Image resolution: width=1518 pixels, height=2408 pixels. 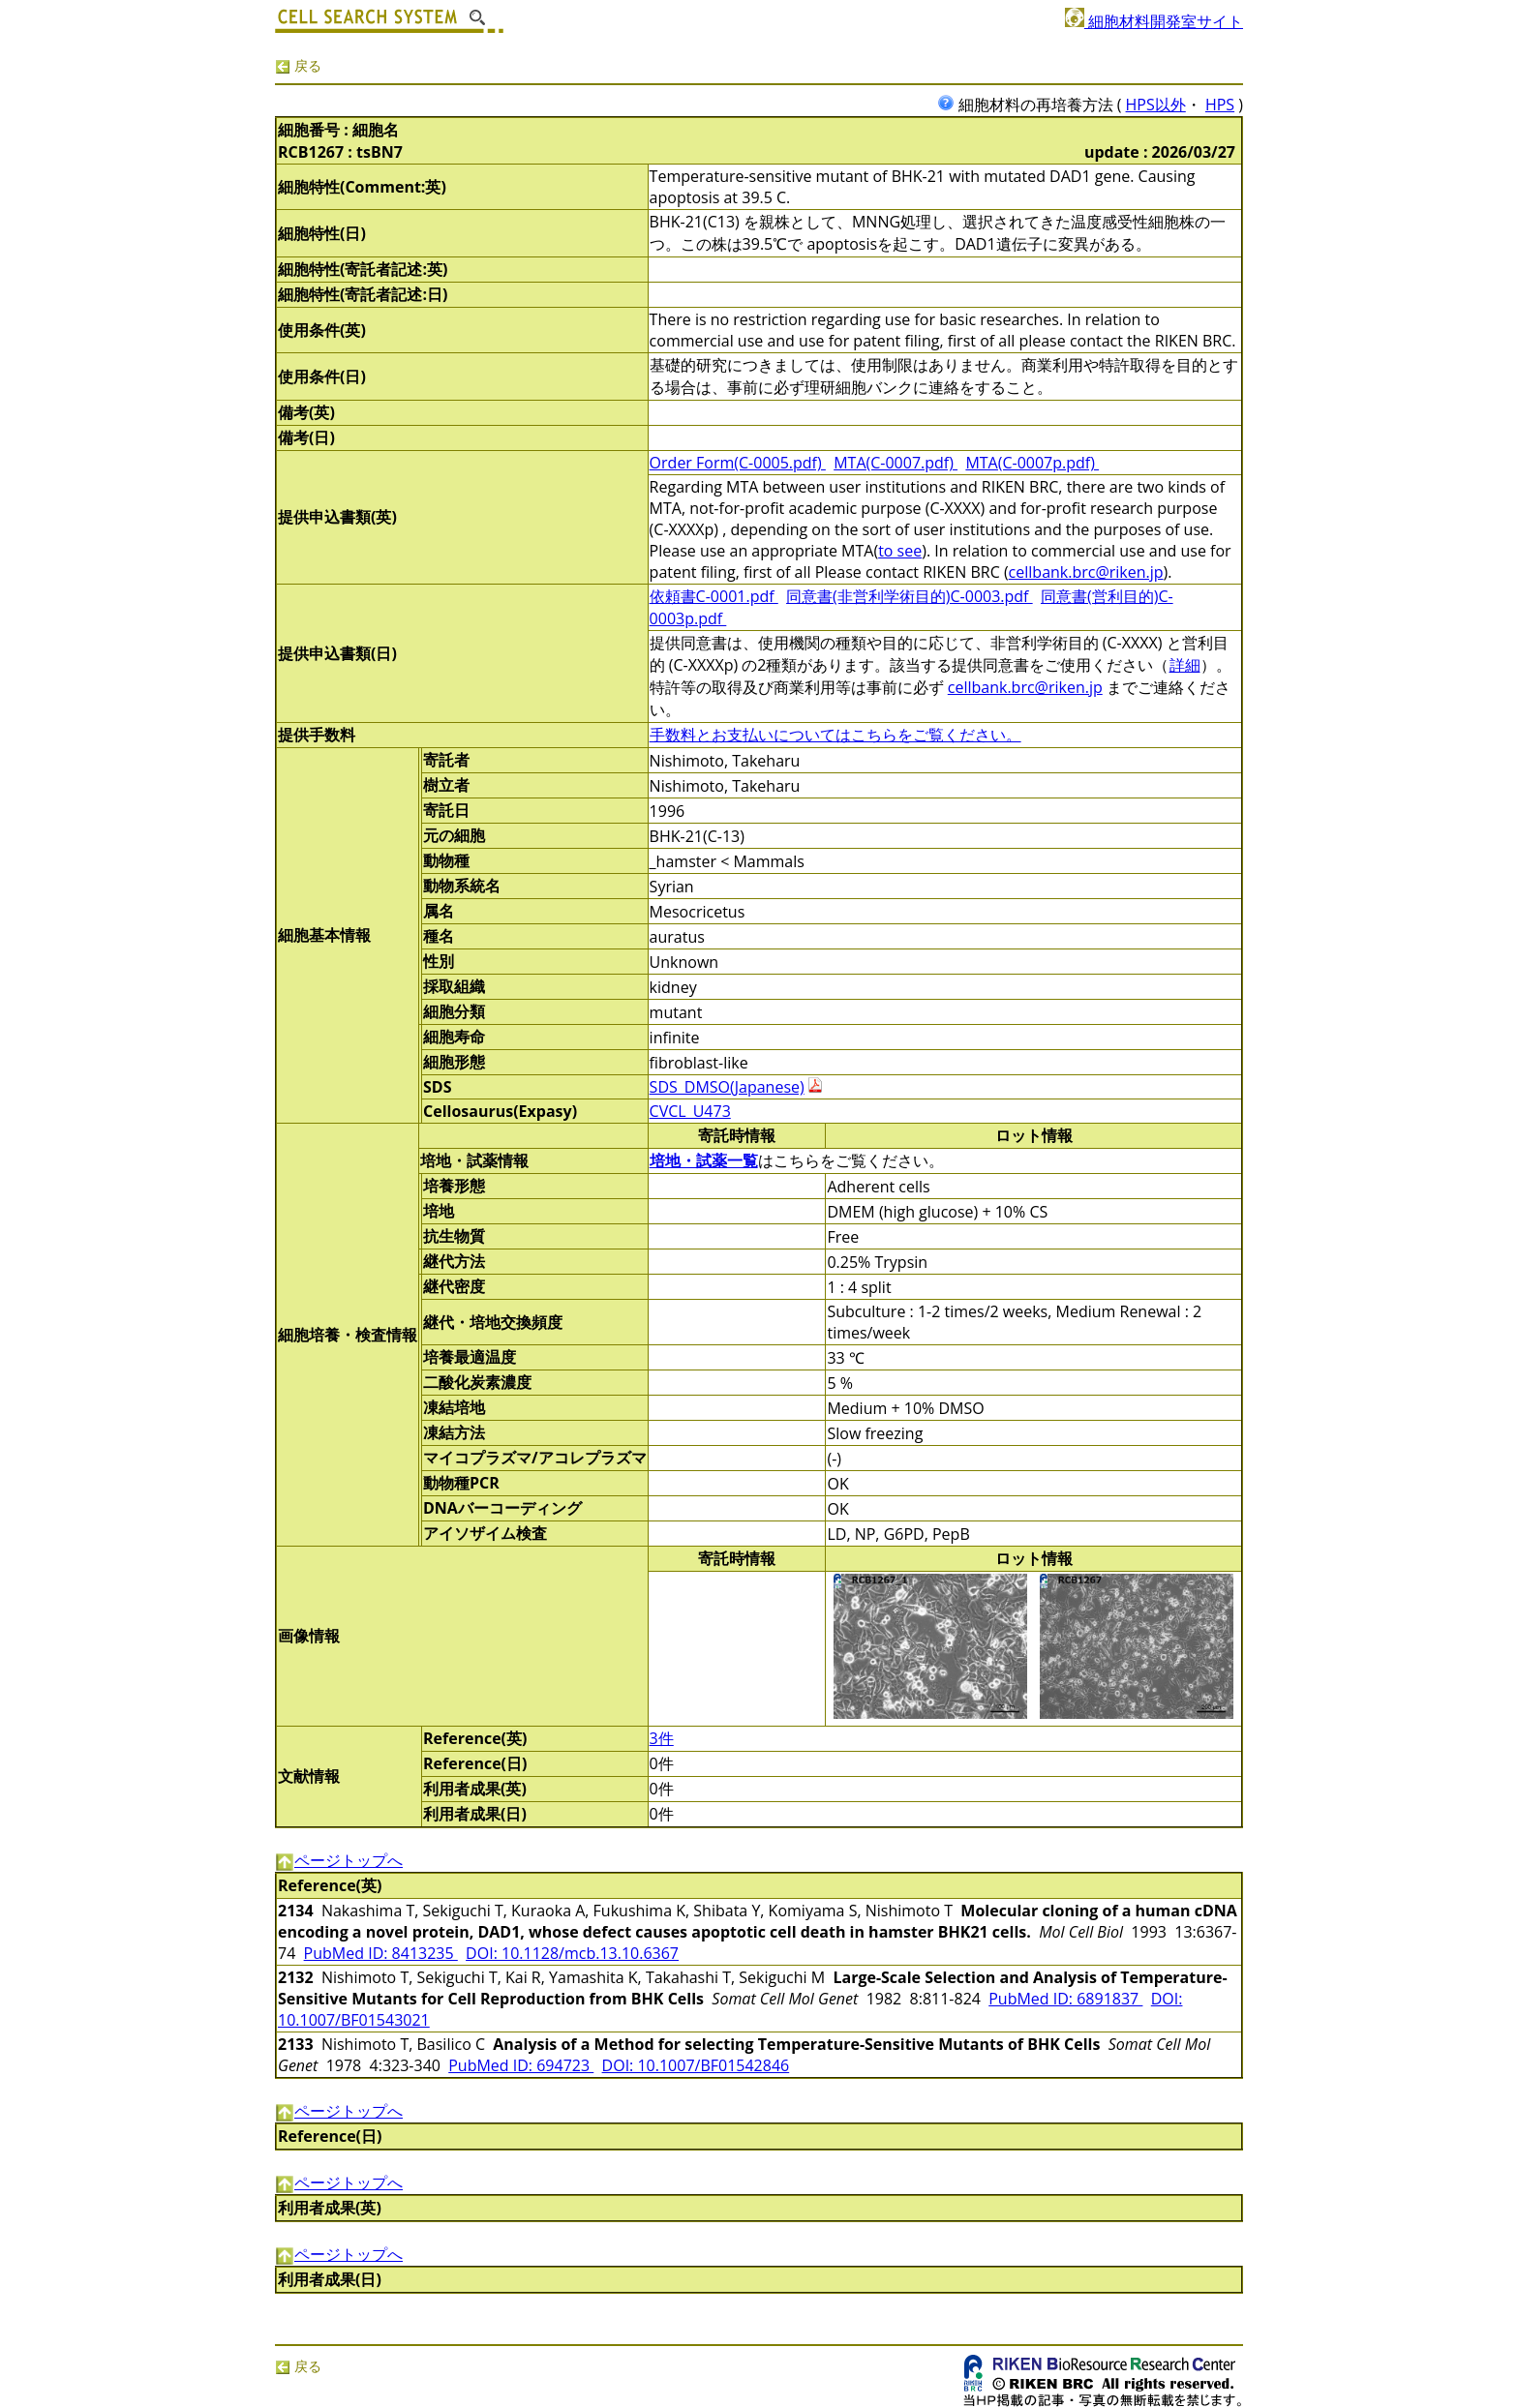 What do you see at coordinates (690, 1111) in the screenshot?
I see `CVCL_U473` at bounding box center [690, 1111].